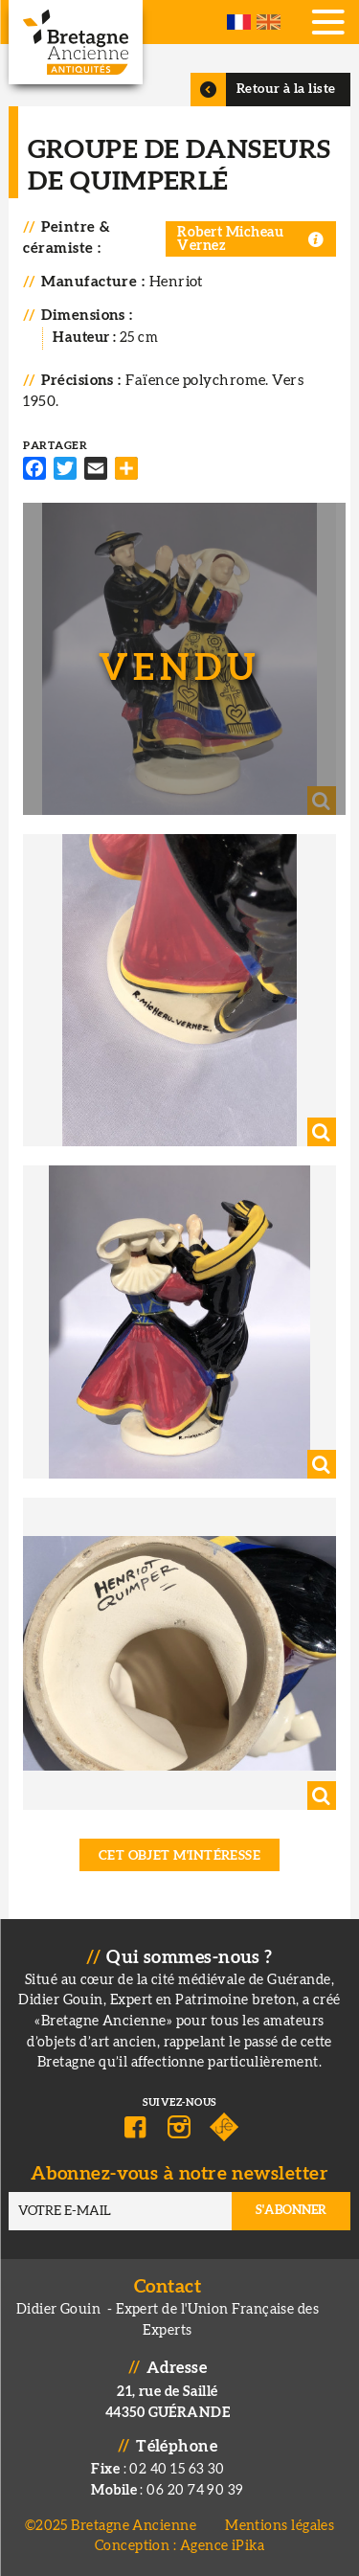 The height and width of the screenshot is (2576, 359). What do you see at coordinates (180, 1856) in the screenshot?
I see `Cet objet m'intéresse` at bounding box center [180, 1856].